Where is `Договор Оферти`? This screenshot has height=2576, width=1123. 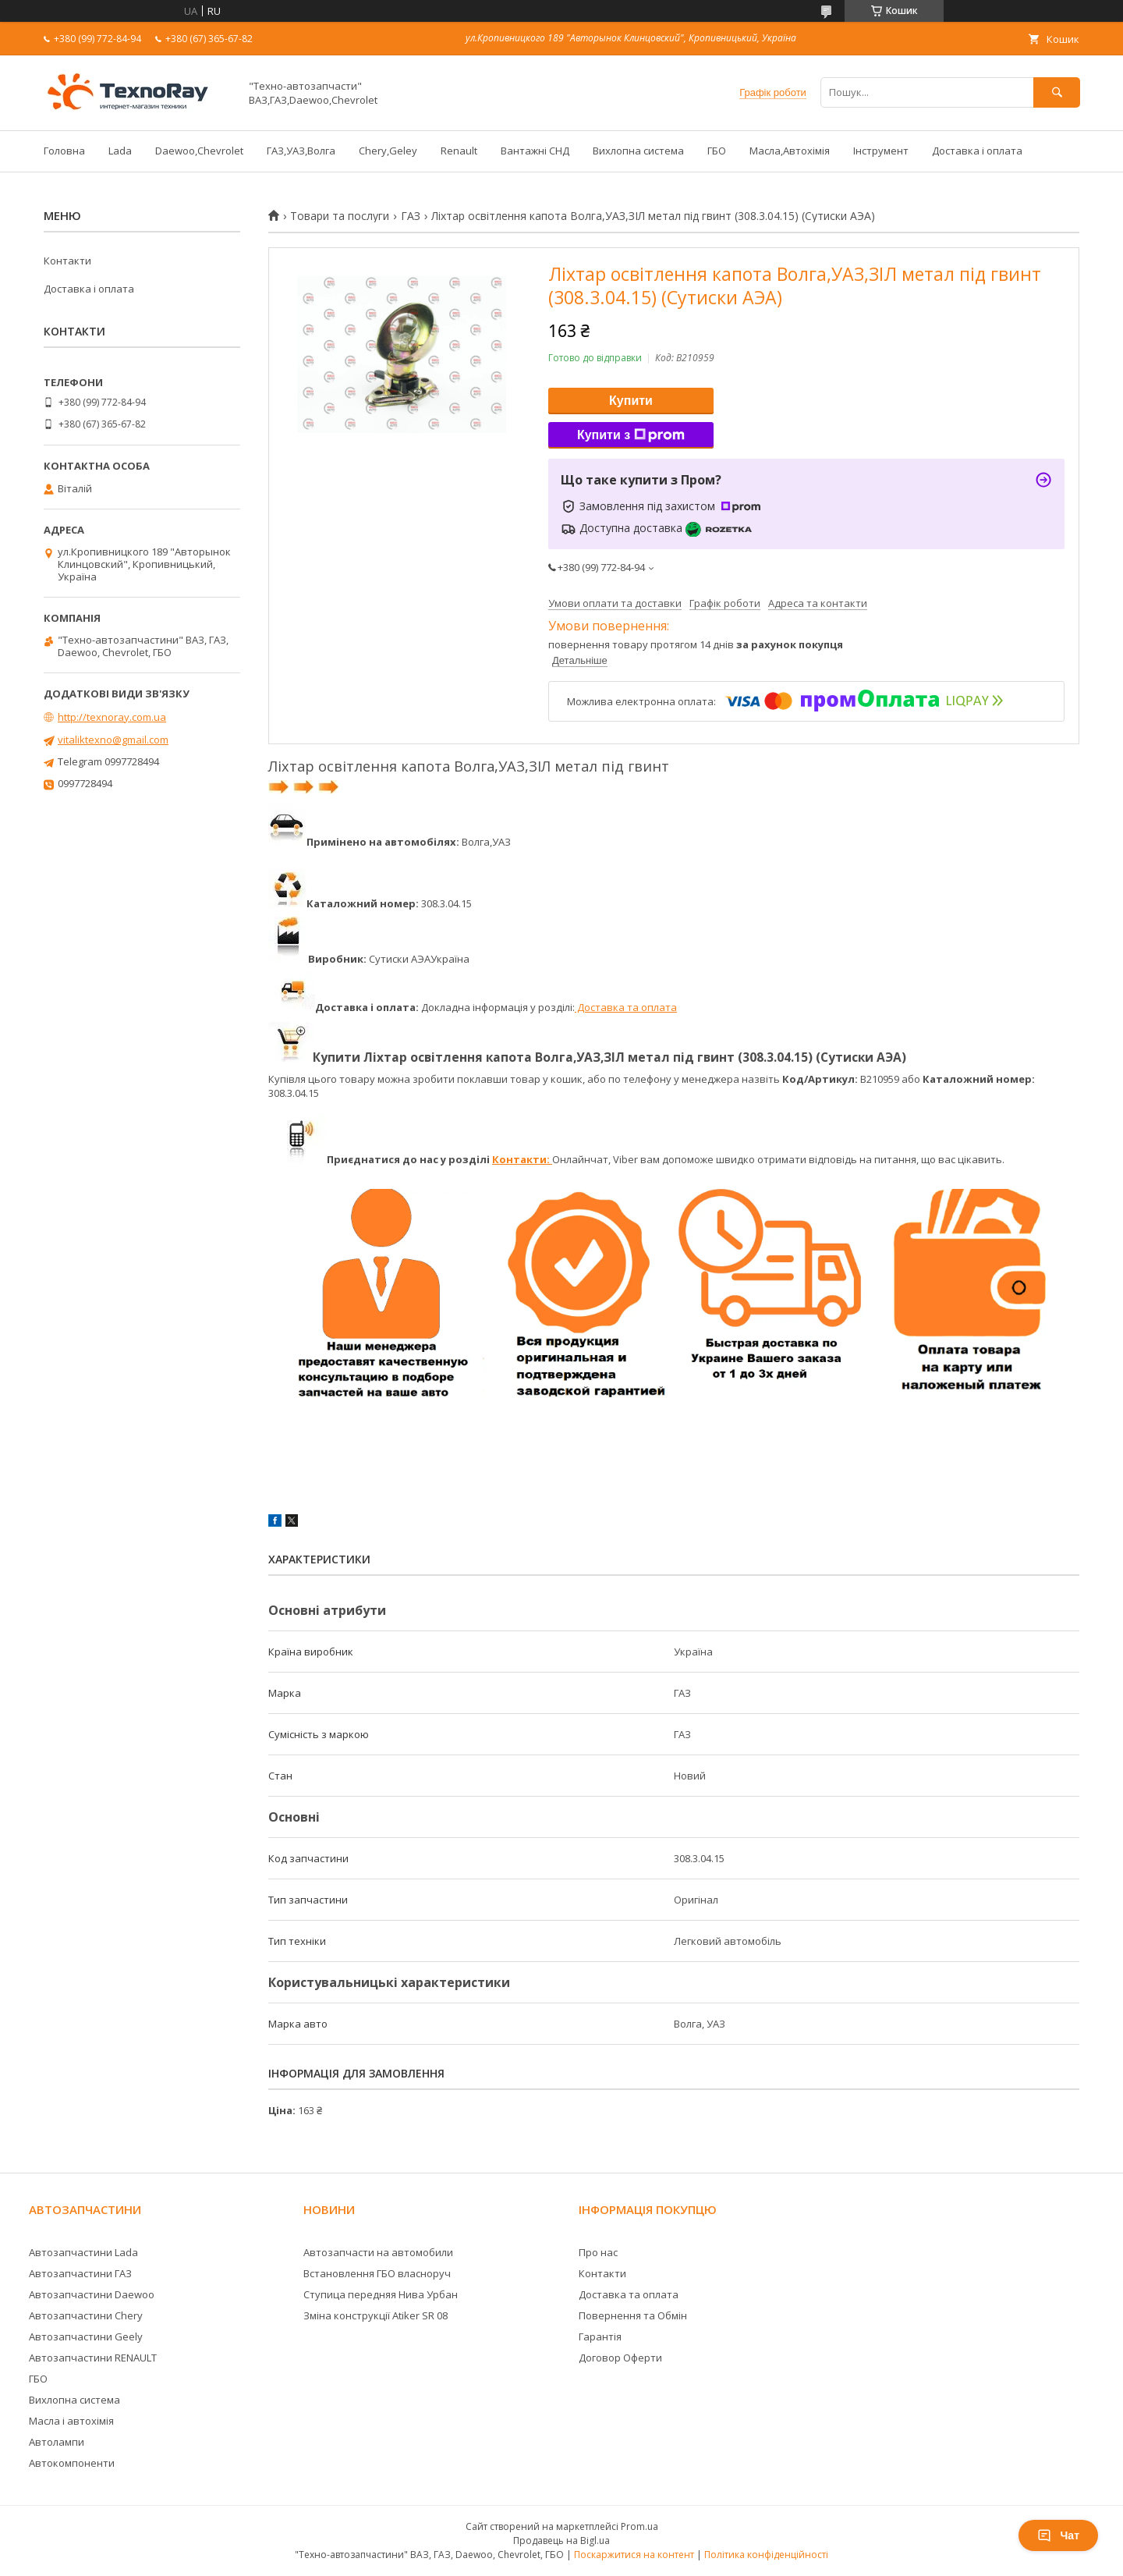
Договор Оферти is located at coordinates (620, 2358).